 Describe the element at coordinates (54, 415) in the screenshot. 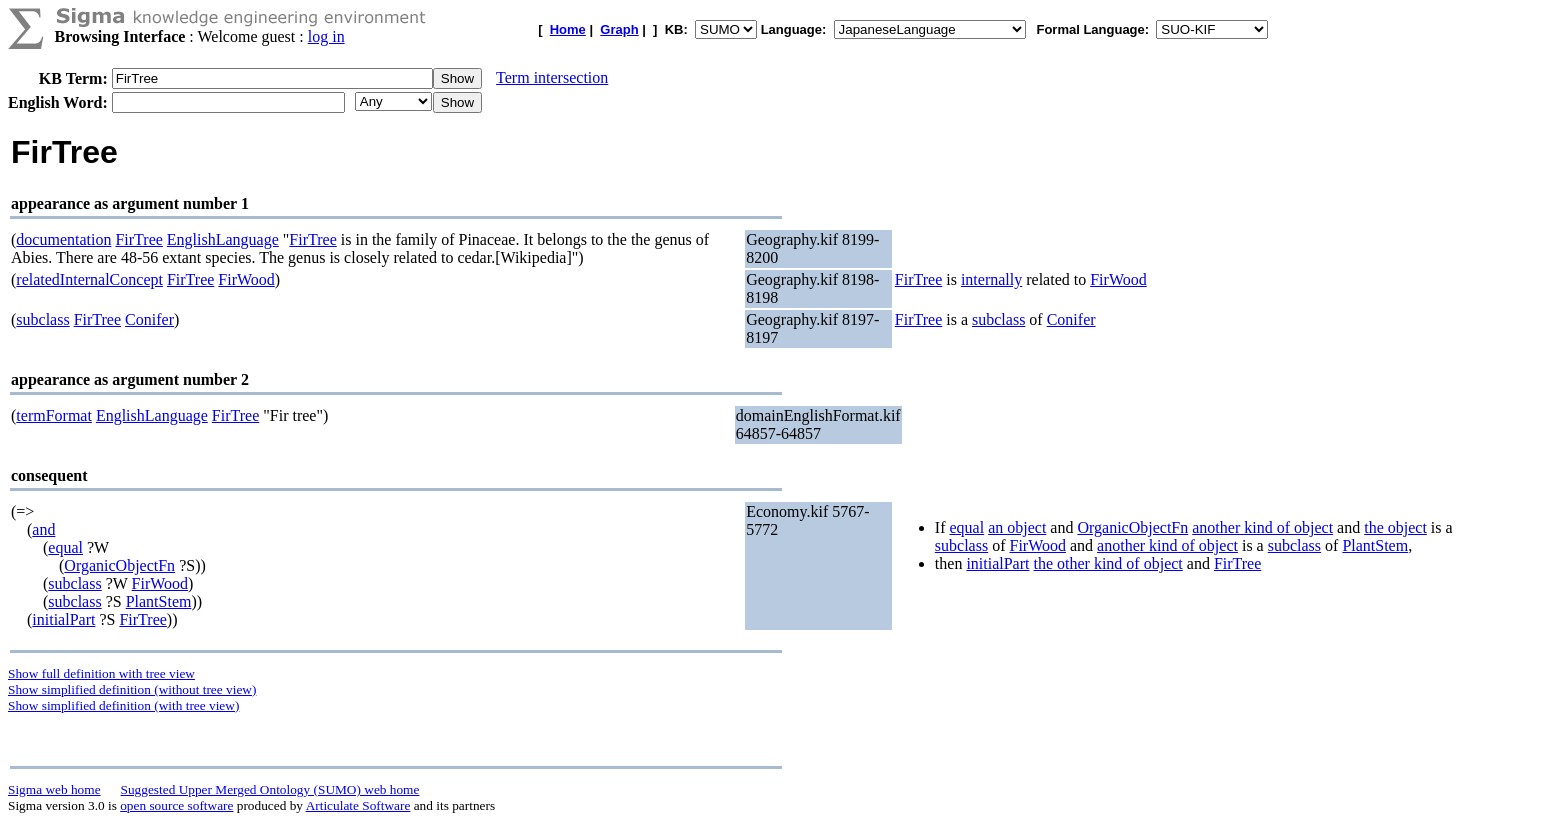

I see `termFormat` at that location.